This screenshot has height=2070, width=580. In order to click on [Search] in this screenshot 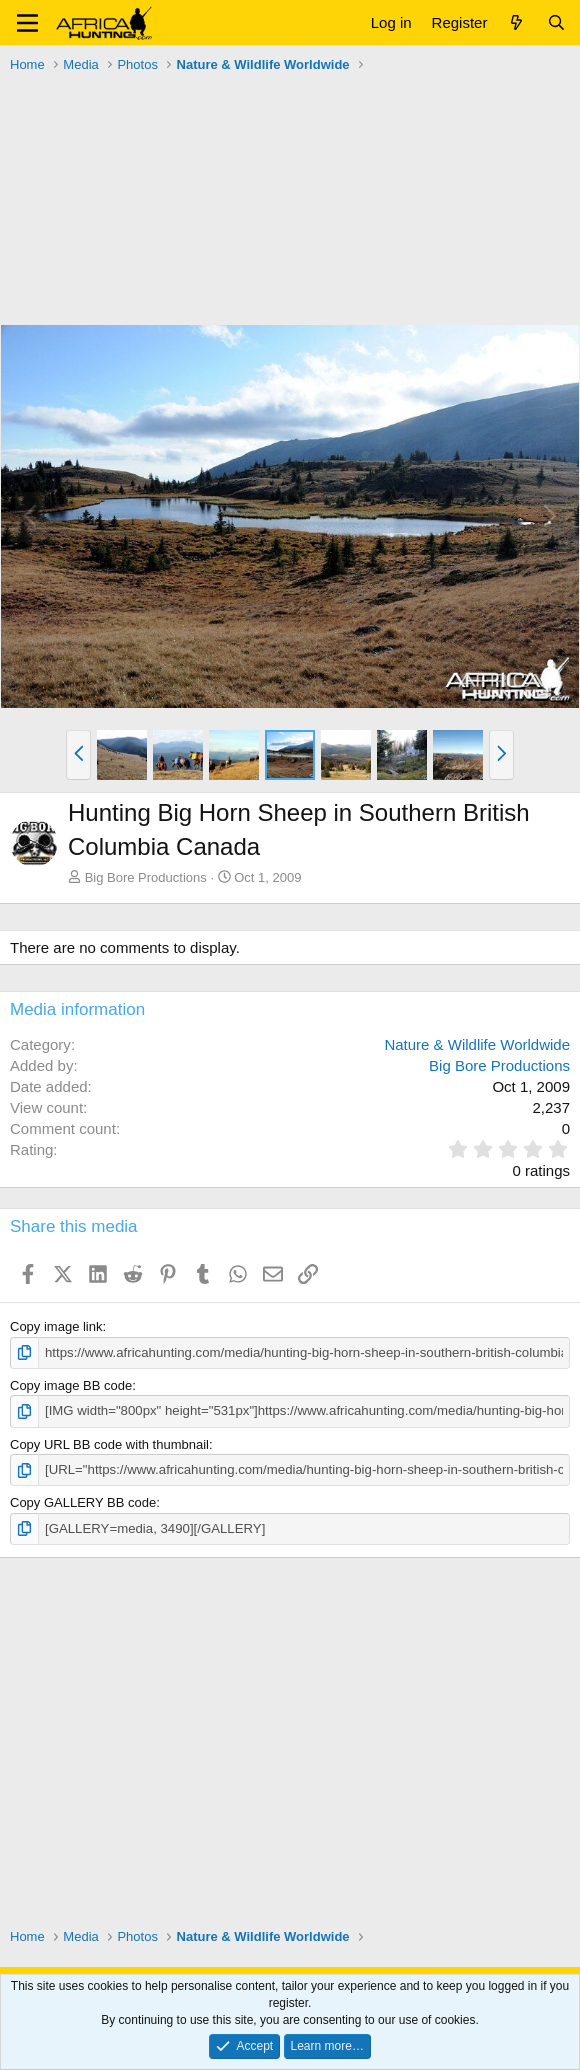, I will do `click(556, 22)`.